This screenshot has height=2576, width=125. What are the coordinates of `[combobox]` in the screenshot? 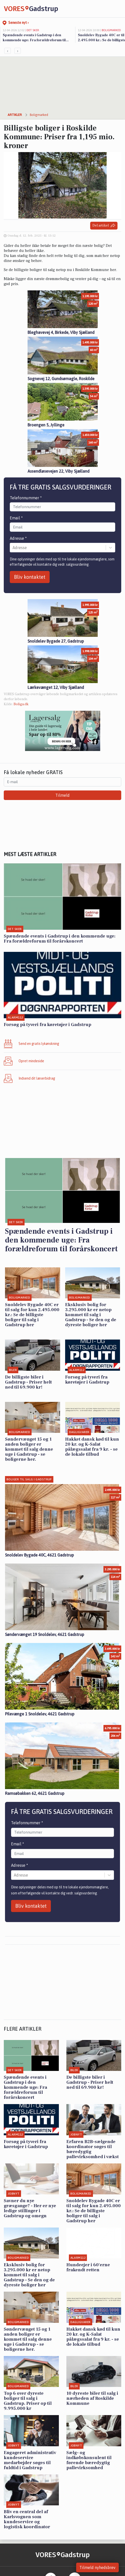 It's located at (13, 547).